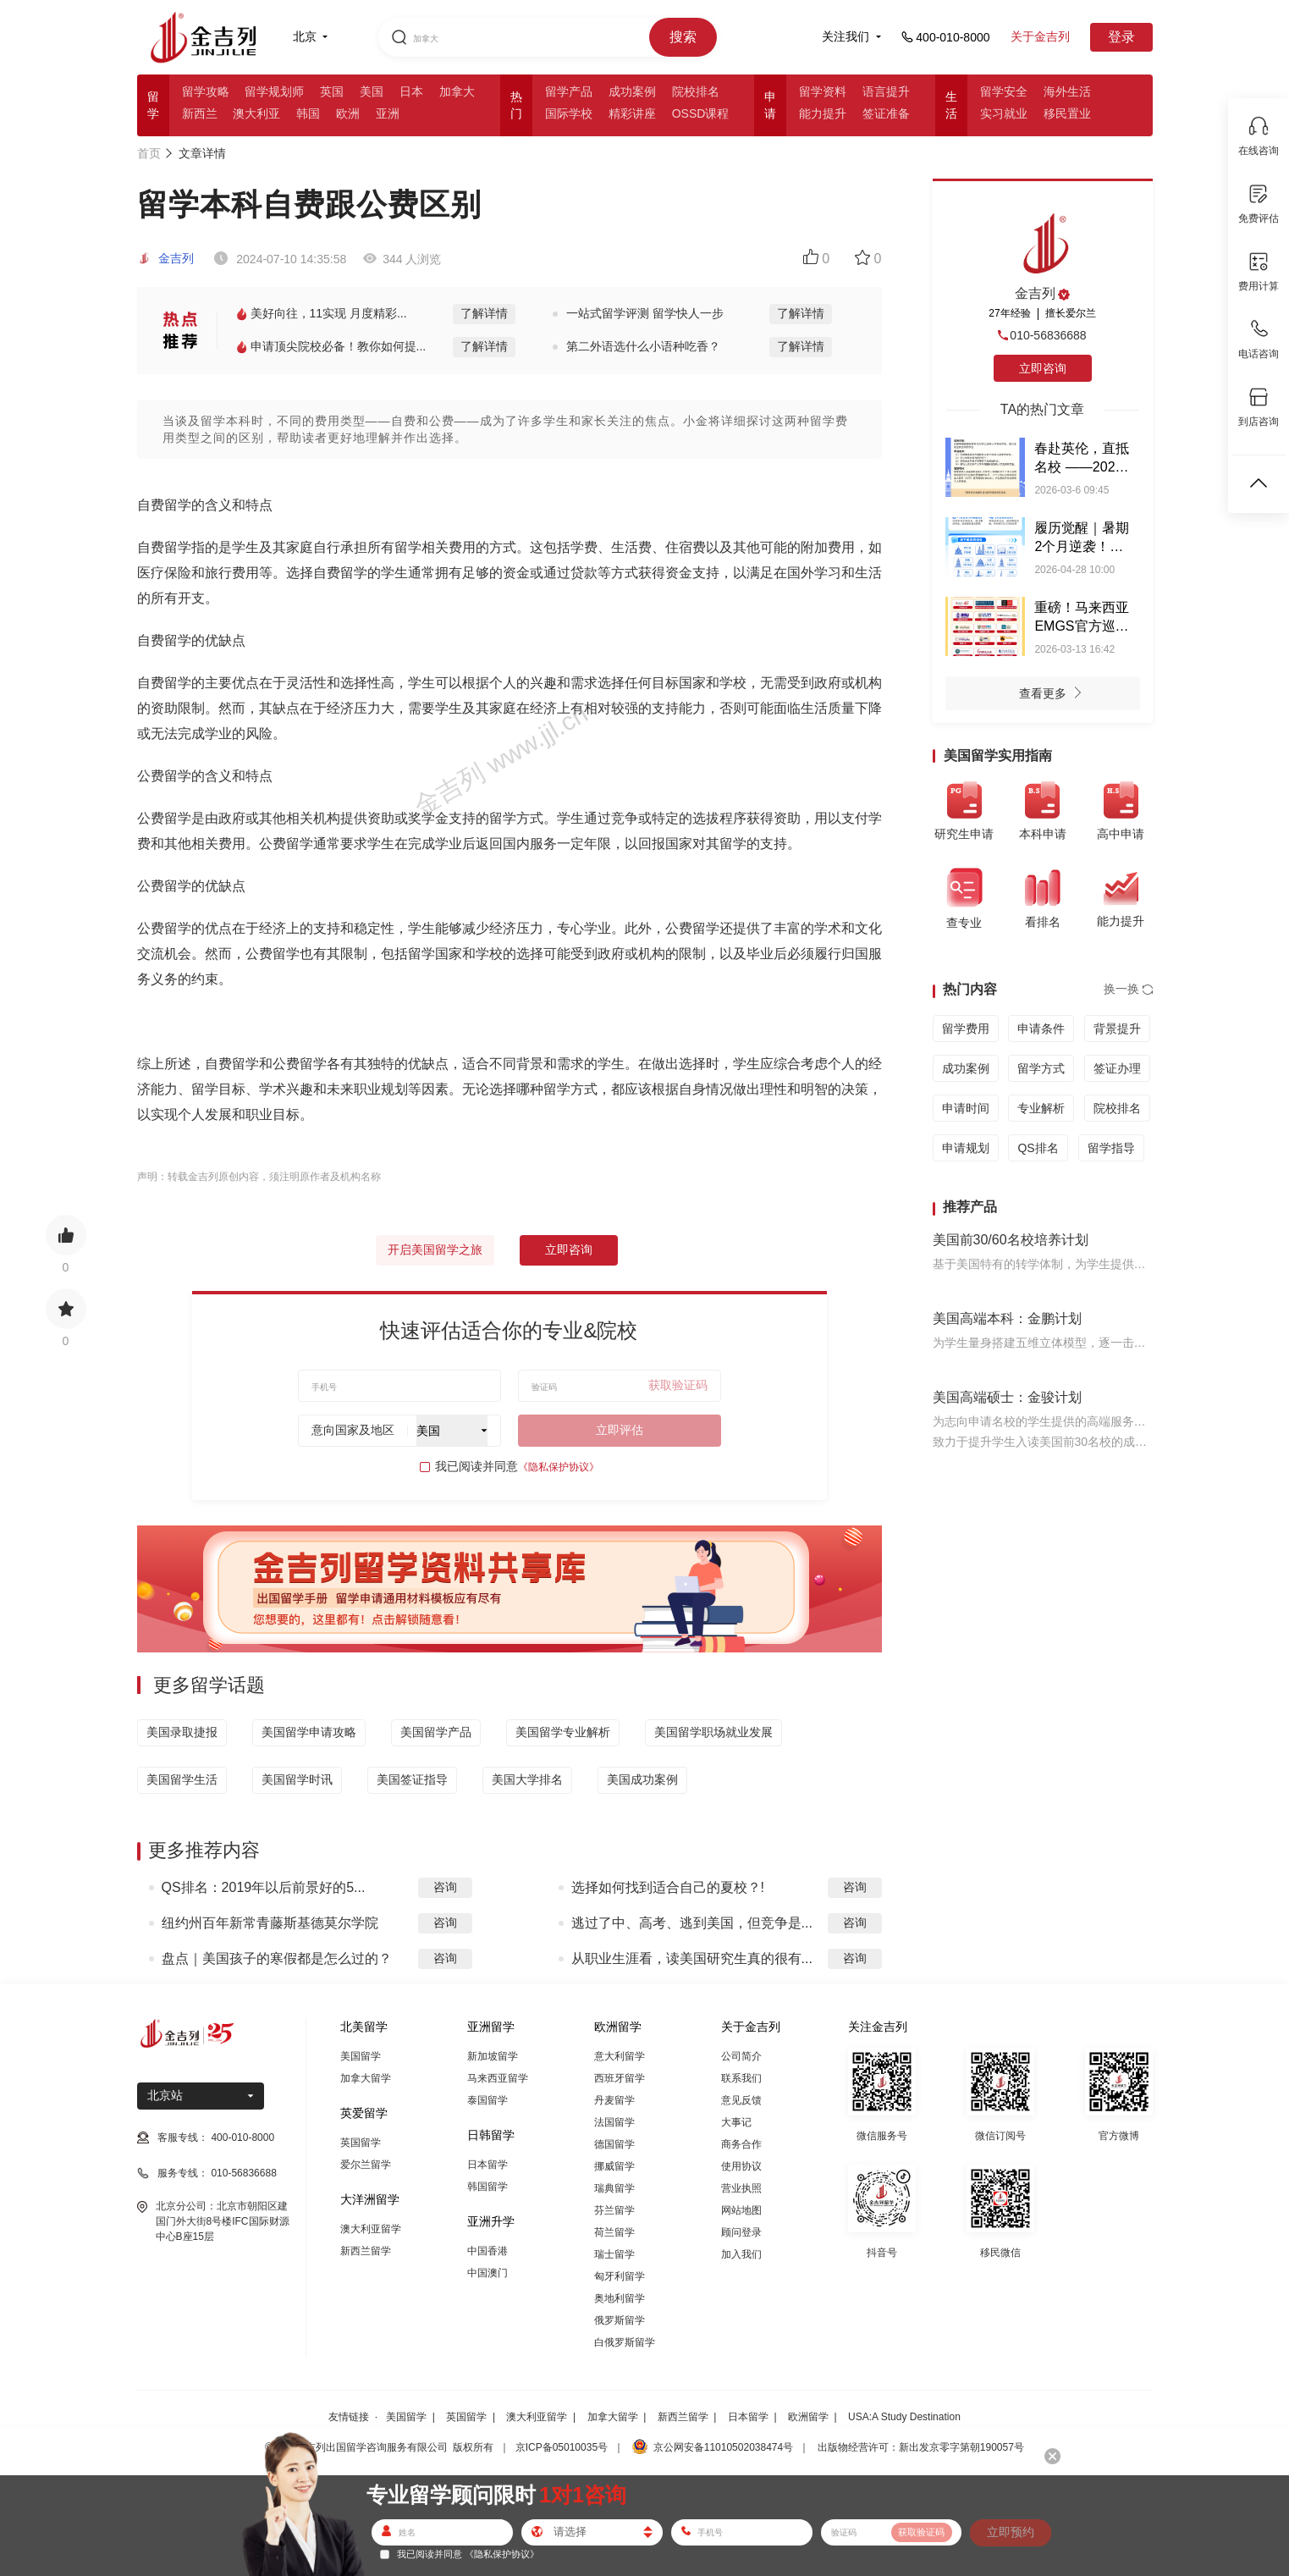  What do you see at coordinates (701, 113) in the screenshot?
I see `OSSD课程` at bounding box center [701, 113].